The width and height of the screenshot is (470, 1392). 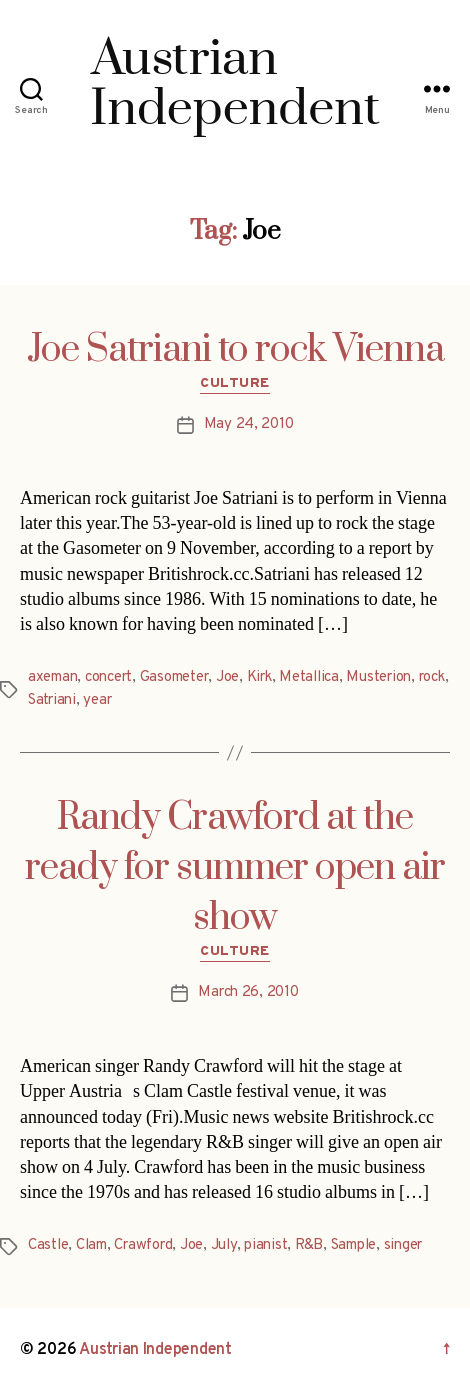 What do you see at coordinates (108, 677) in the screenshot?
I see `concert` at bounding box center [108, 677].